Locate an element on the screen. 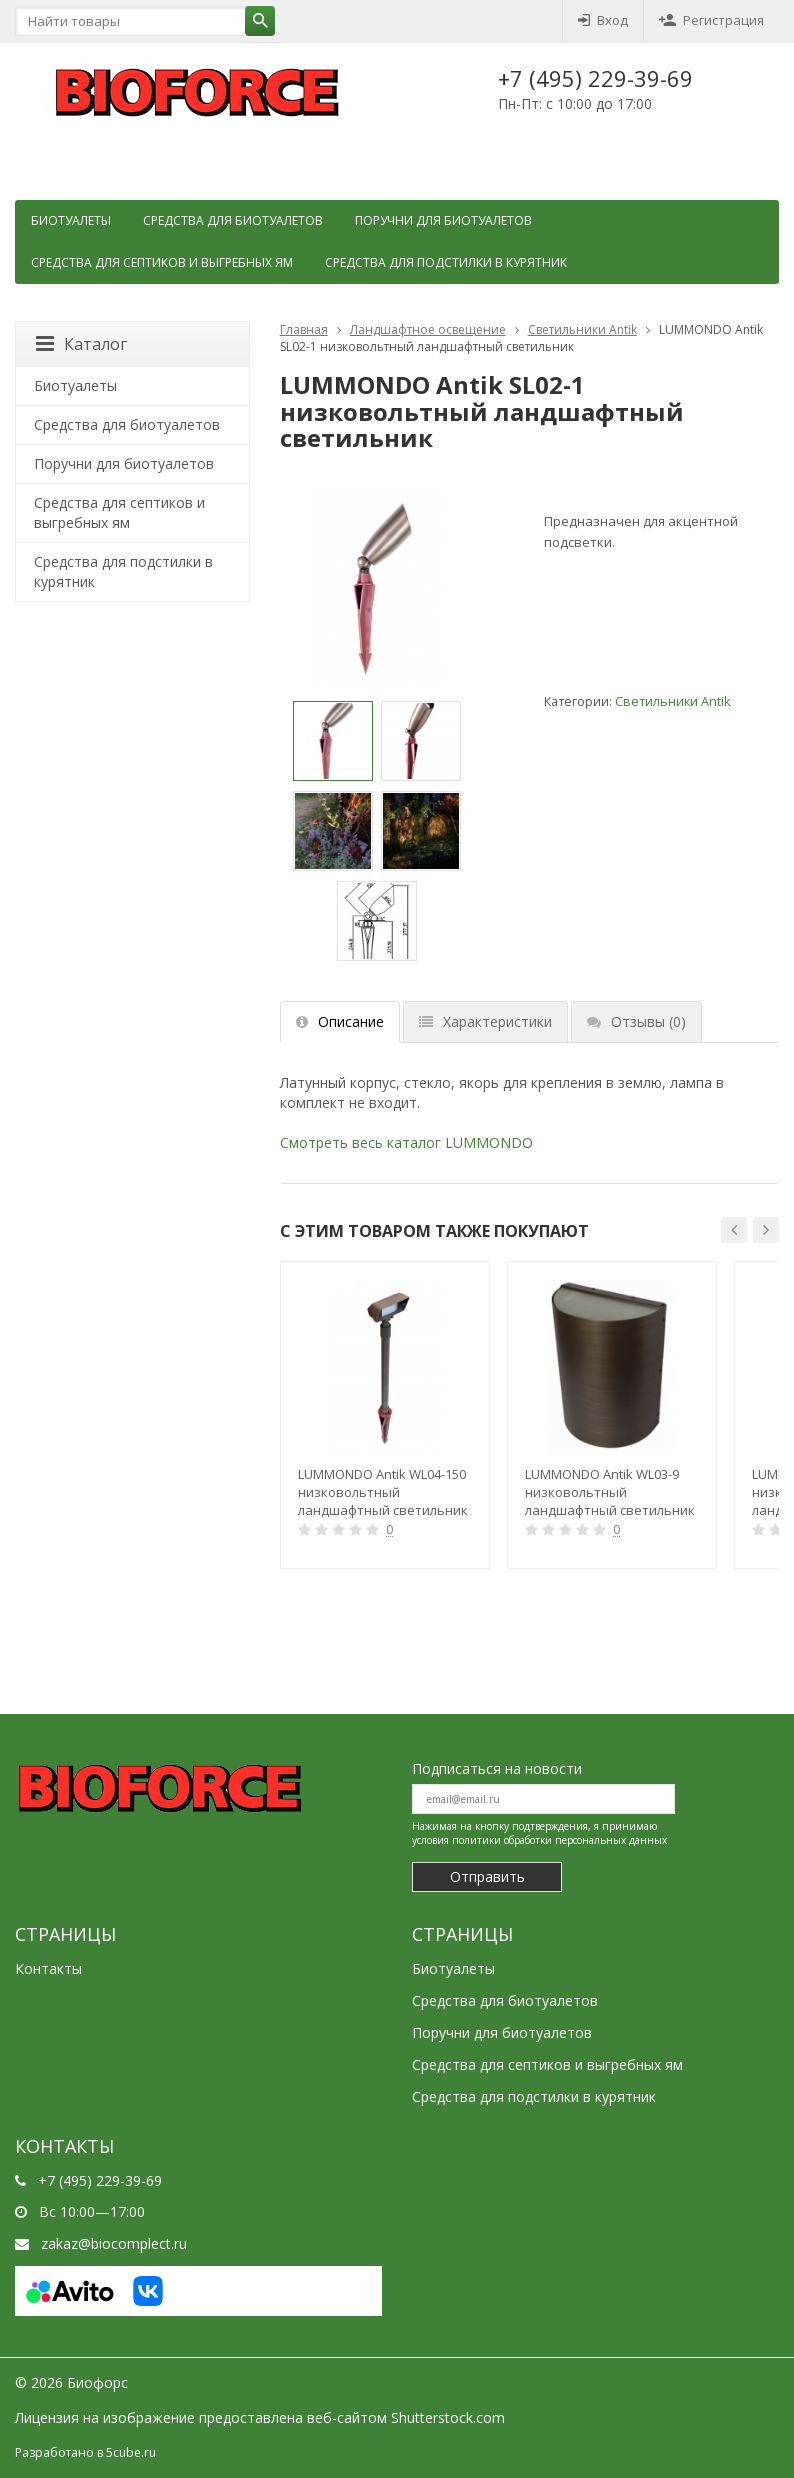 This screenshot has width=794, height=2478. Ландшафтное освещение is located at coordinates (428, 329).